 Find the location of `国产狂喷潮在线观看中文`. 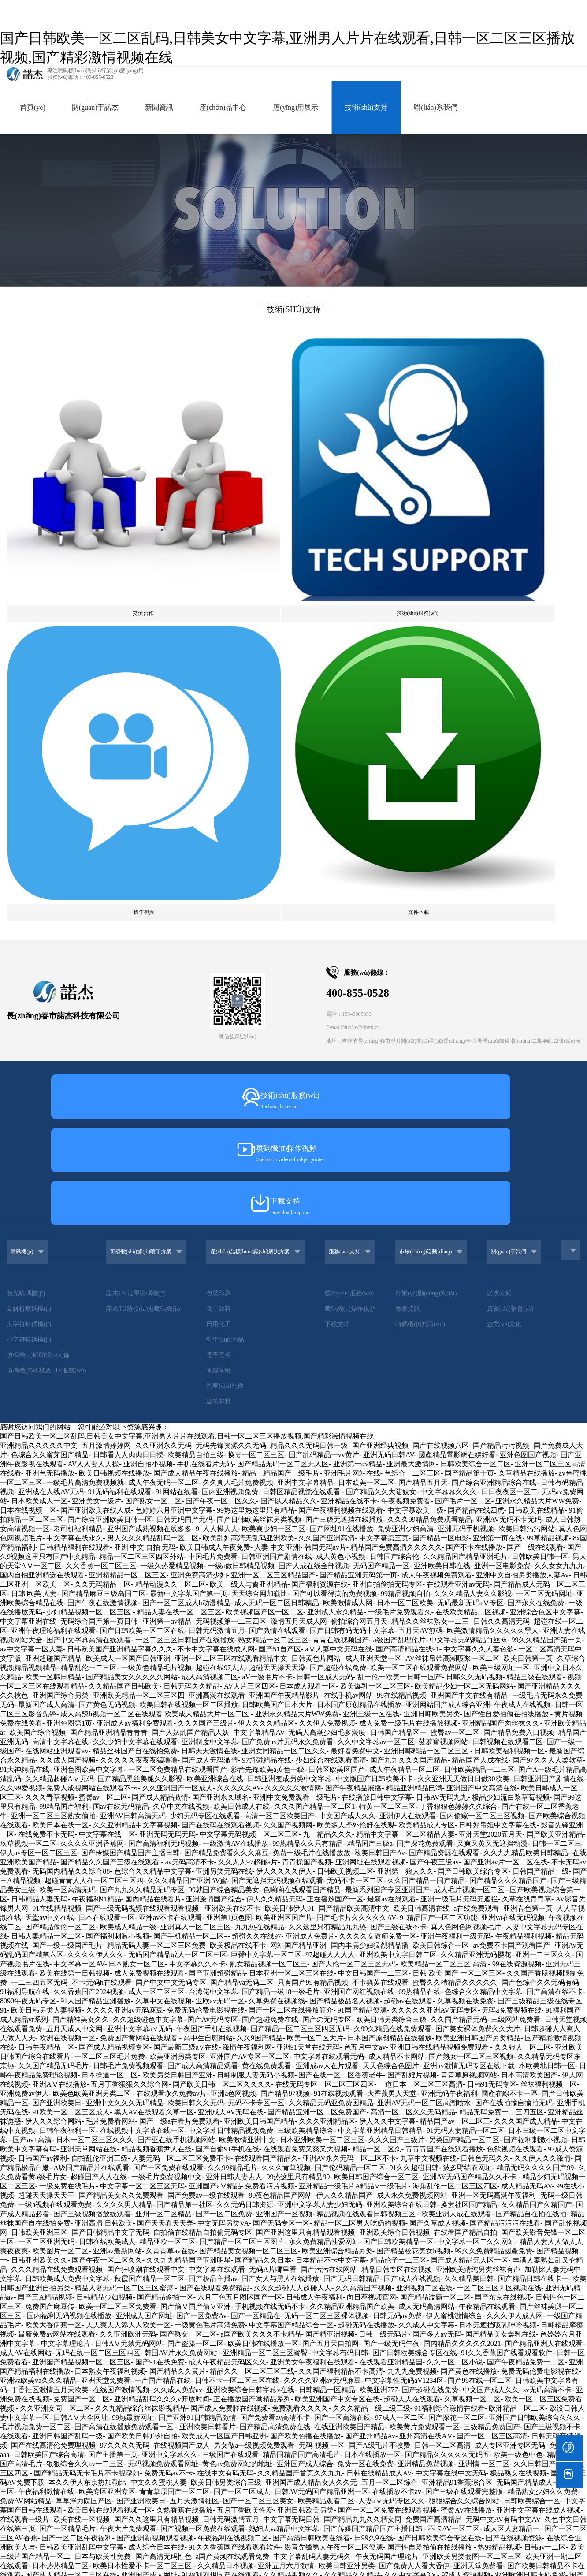

国产狂喷潮在线观看中文 is located at coordinates (146, 1765).